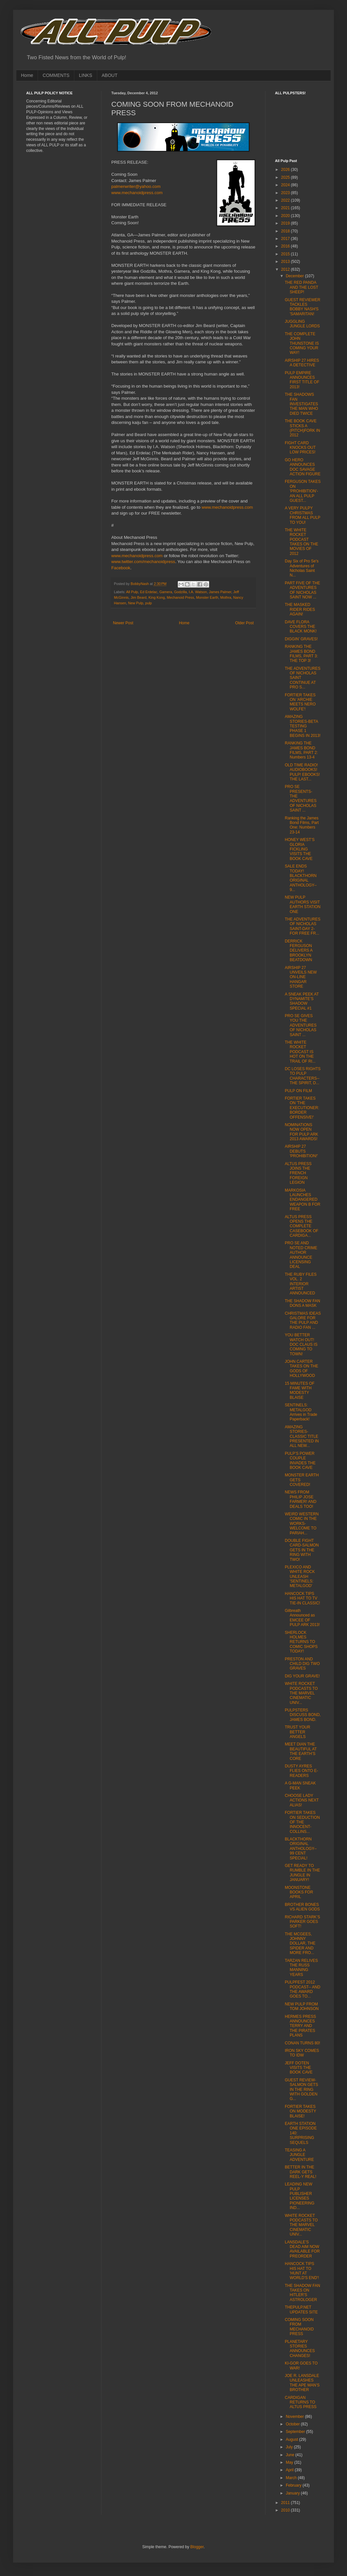  Describe the element at coordinates (207, 597) in the screenshot. I see `Monster Earth` at that location.